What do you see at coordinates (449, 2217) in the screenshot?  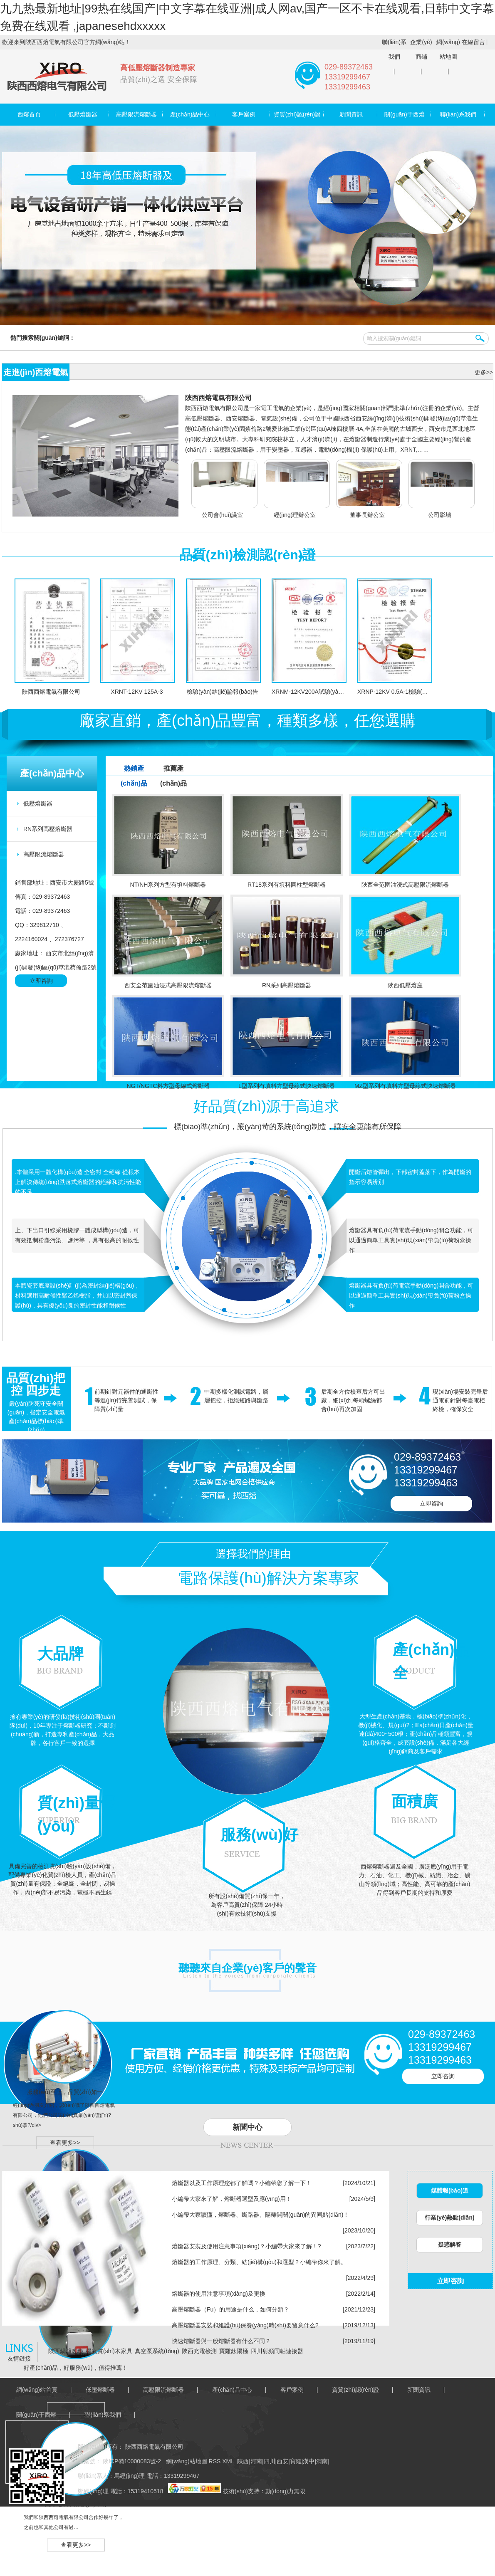 I see `行業(yè)熱點(diǎn)` at bounding box center [449, 2217].